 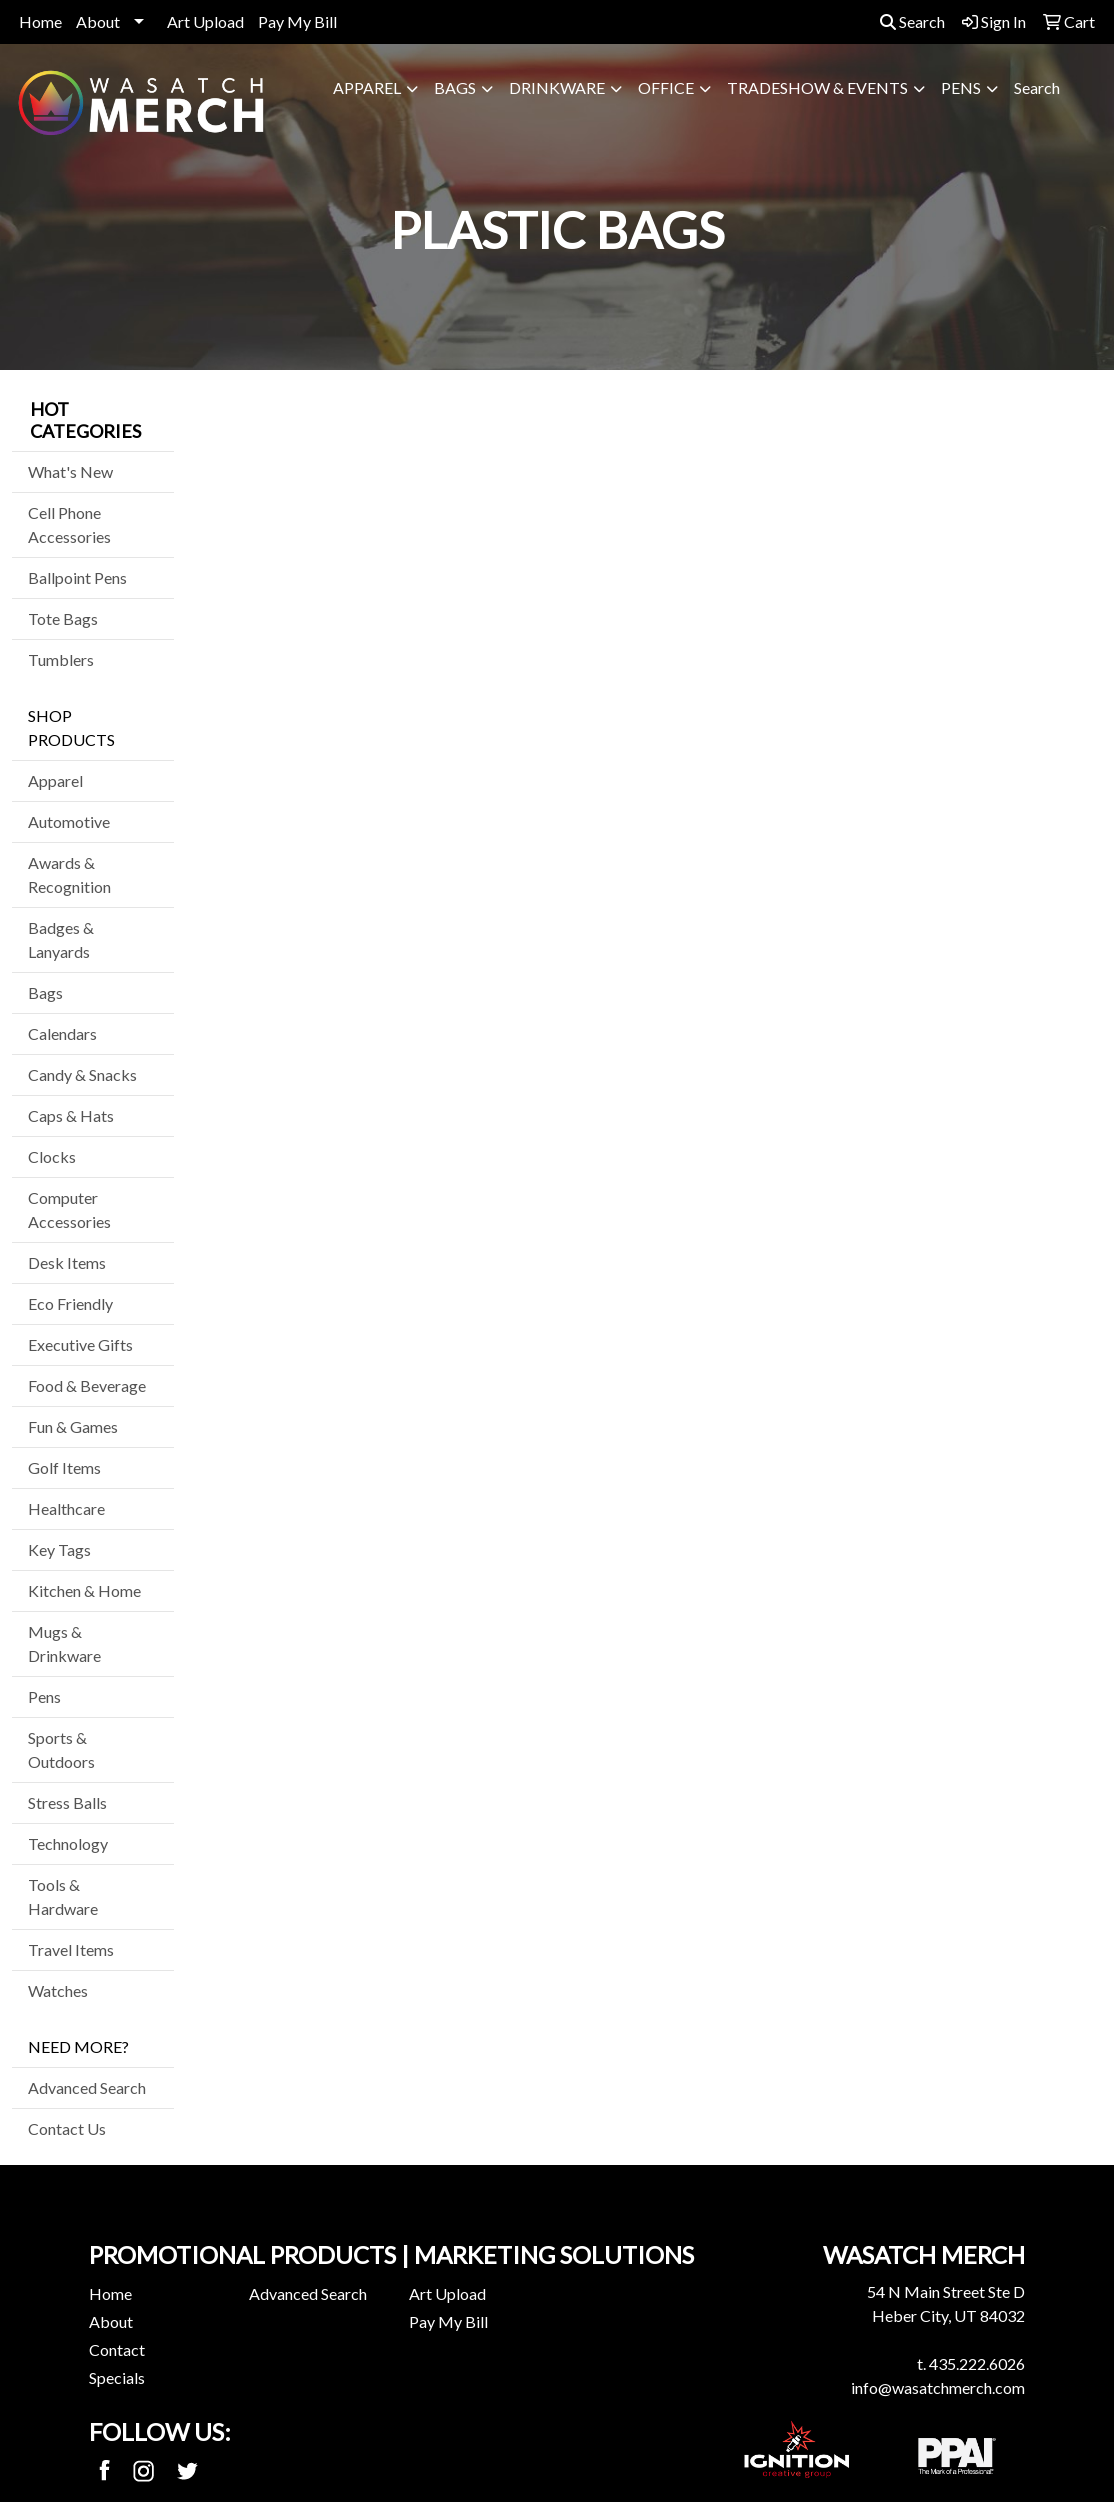 I want to click on info@wasatchmerch.com, so click(x=938, y=2387).